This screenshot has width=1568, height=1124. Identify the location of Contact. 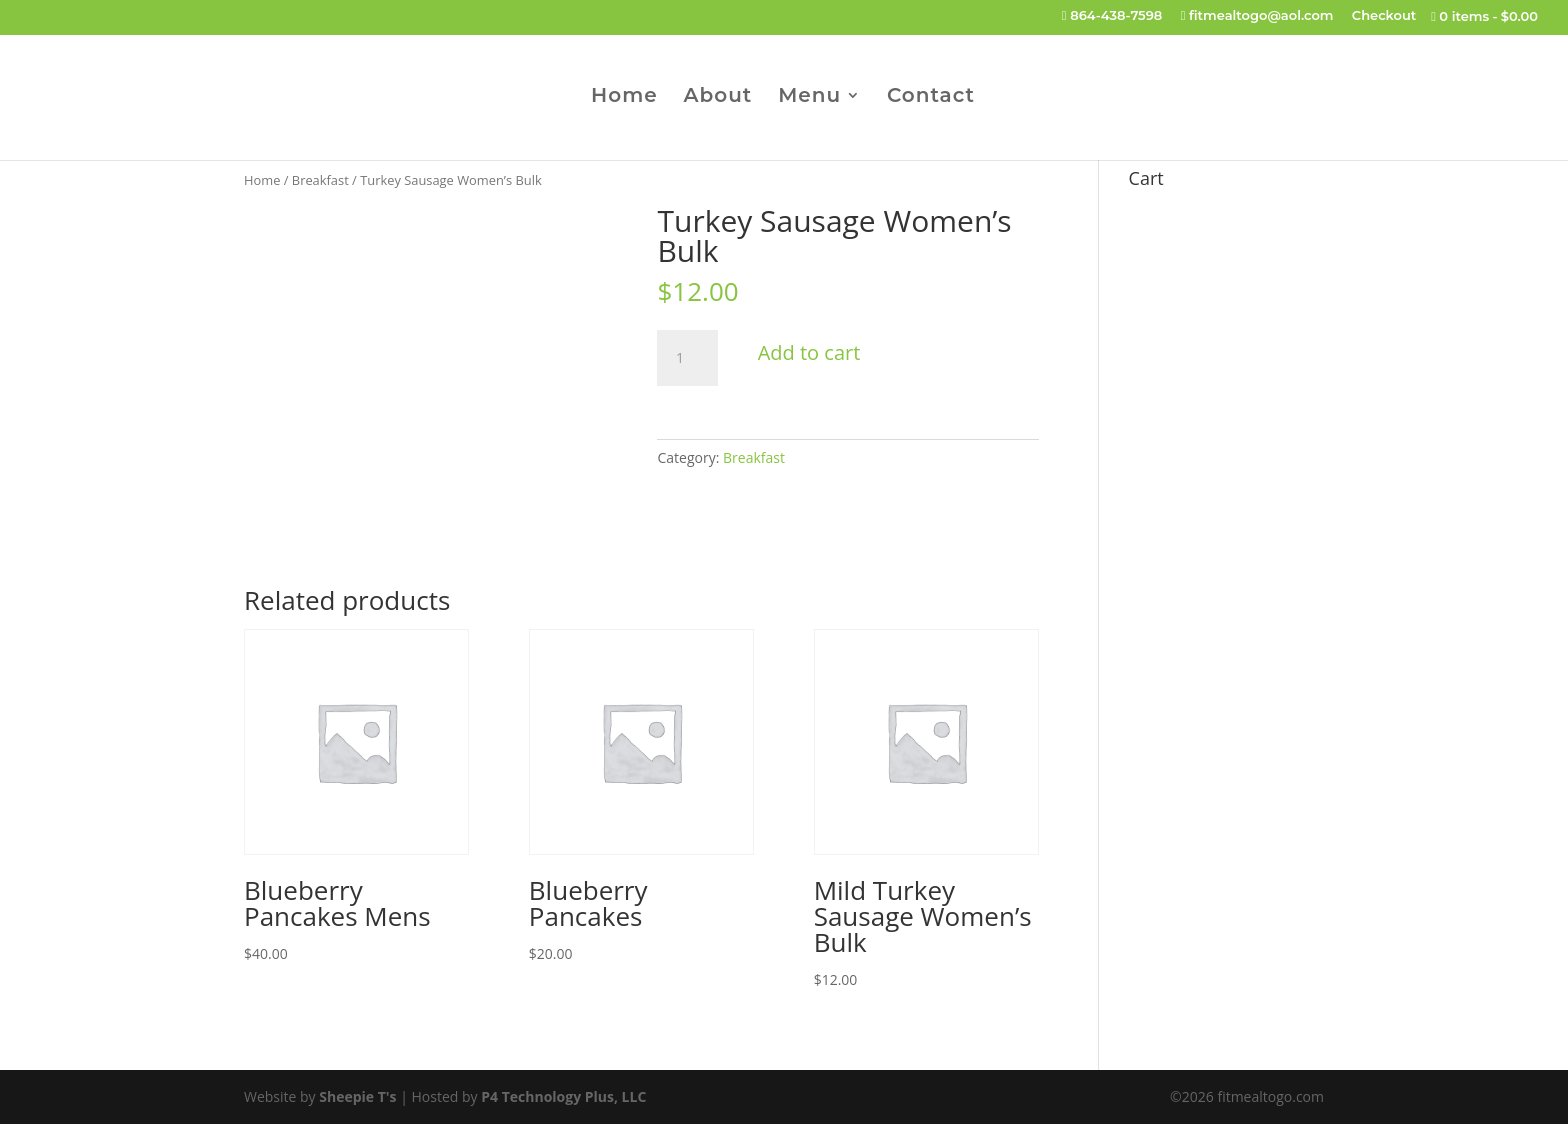
(931, 97).